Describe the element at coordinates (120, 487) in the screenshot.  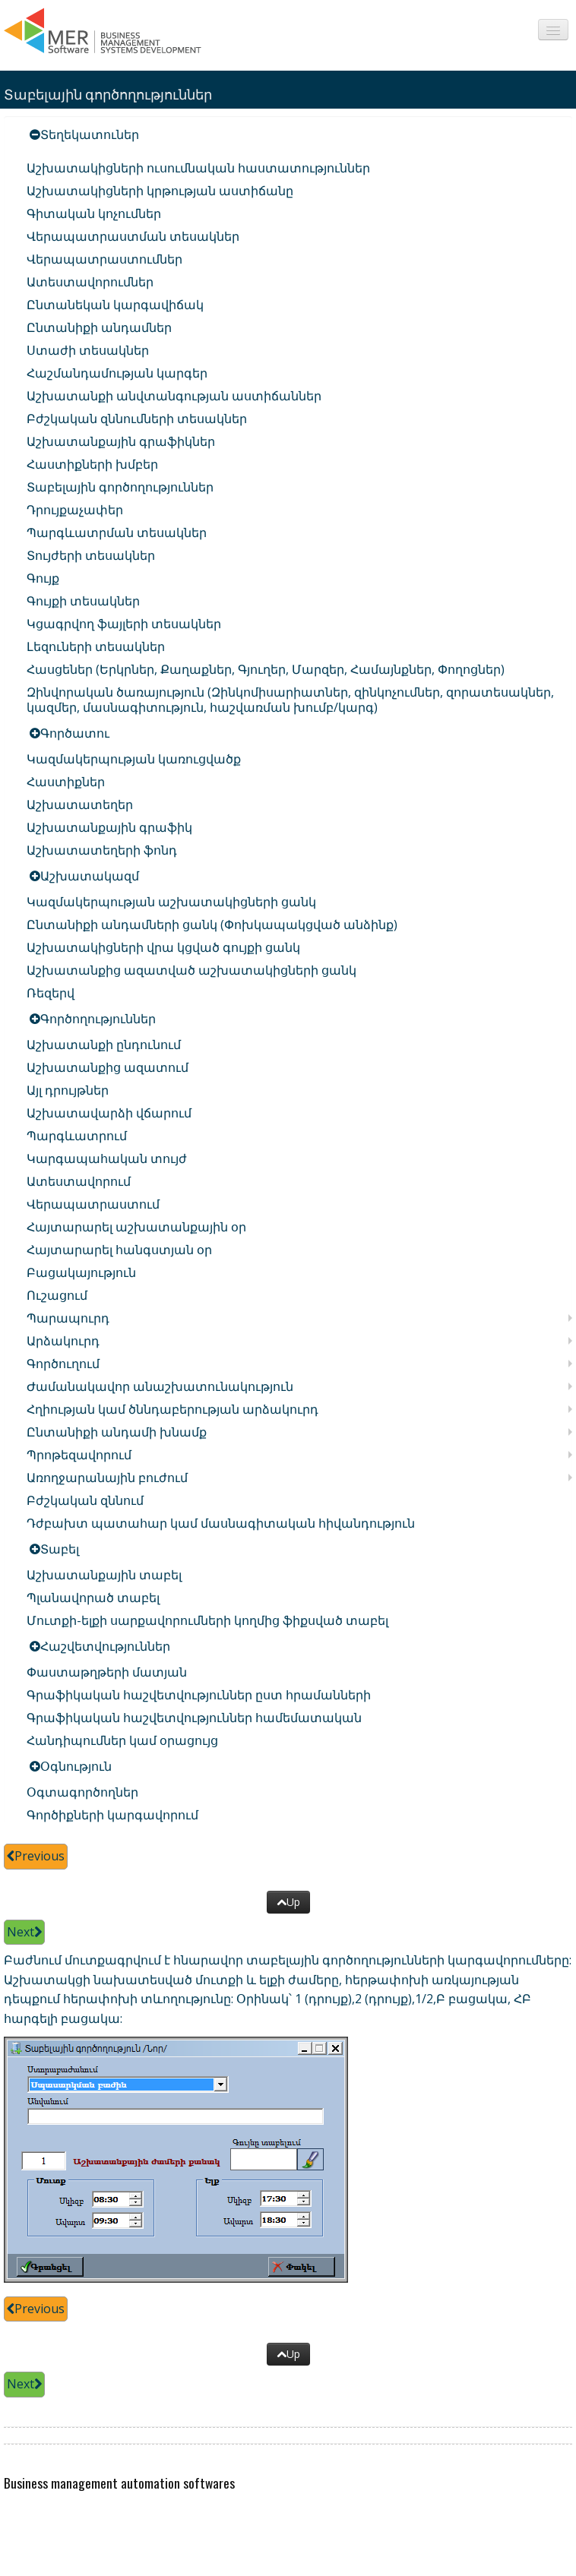
I see `Տաբելային գործողություններ` at that location.